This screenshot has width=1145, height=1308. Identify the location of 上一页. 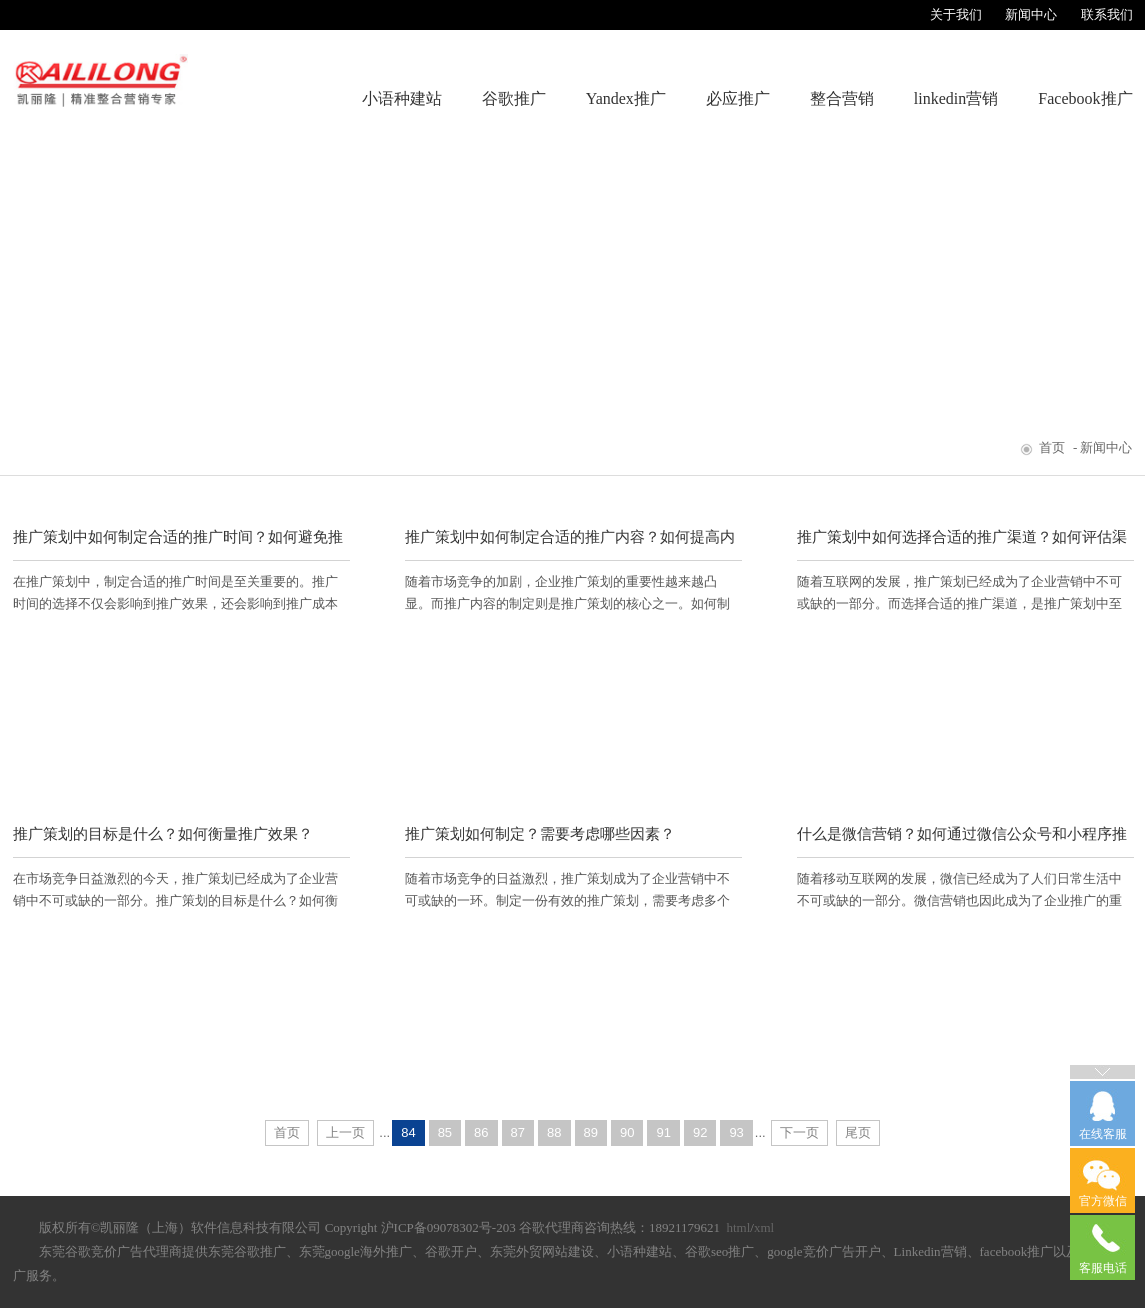
(345, 1132).